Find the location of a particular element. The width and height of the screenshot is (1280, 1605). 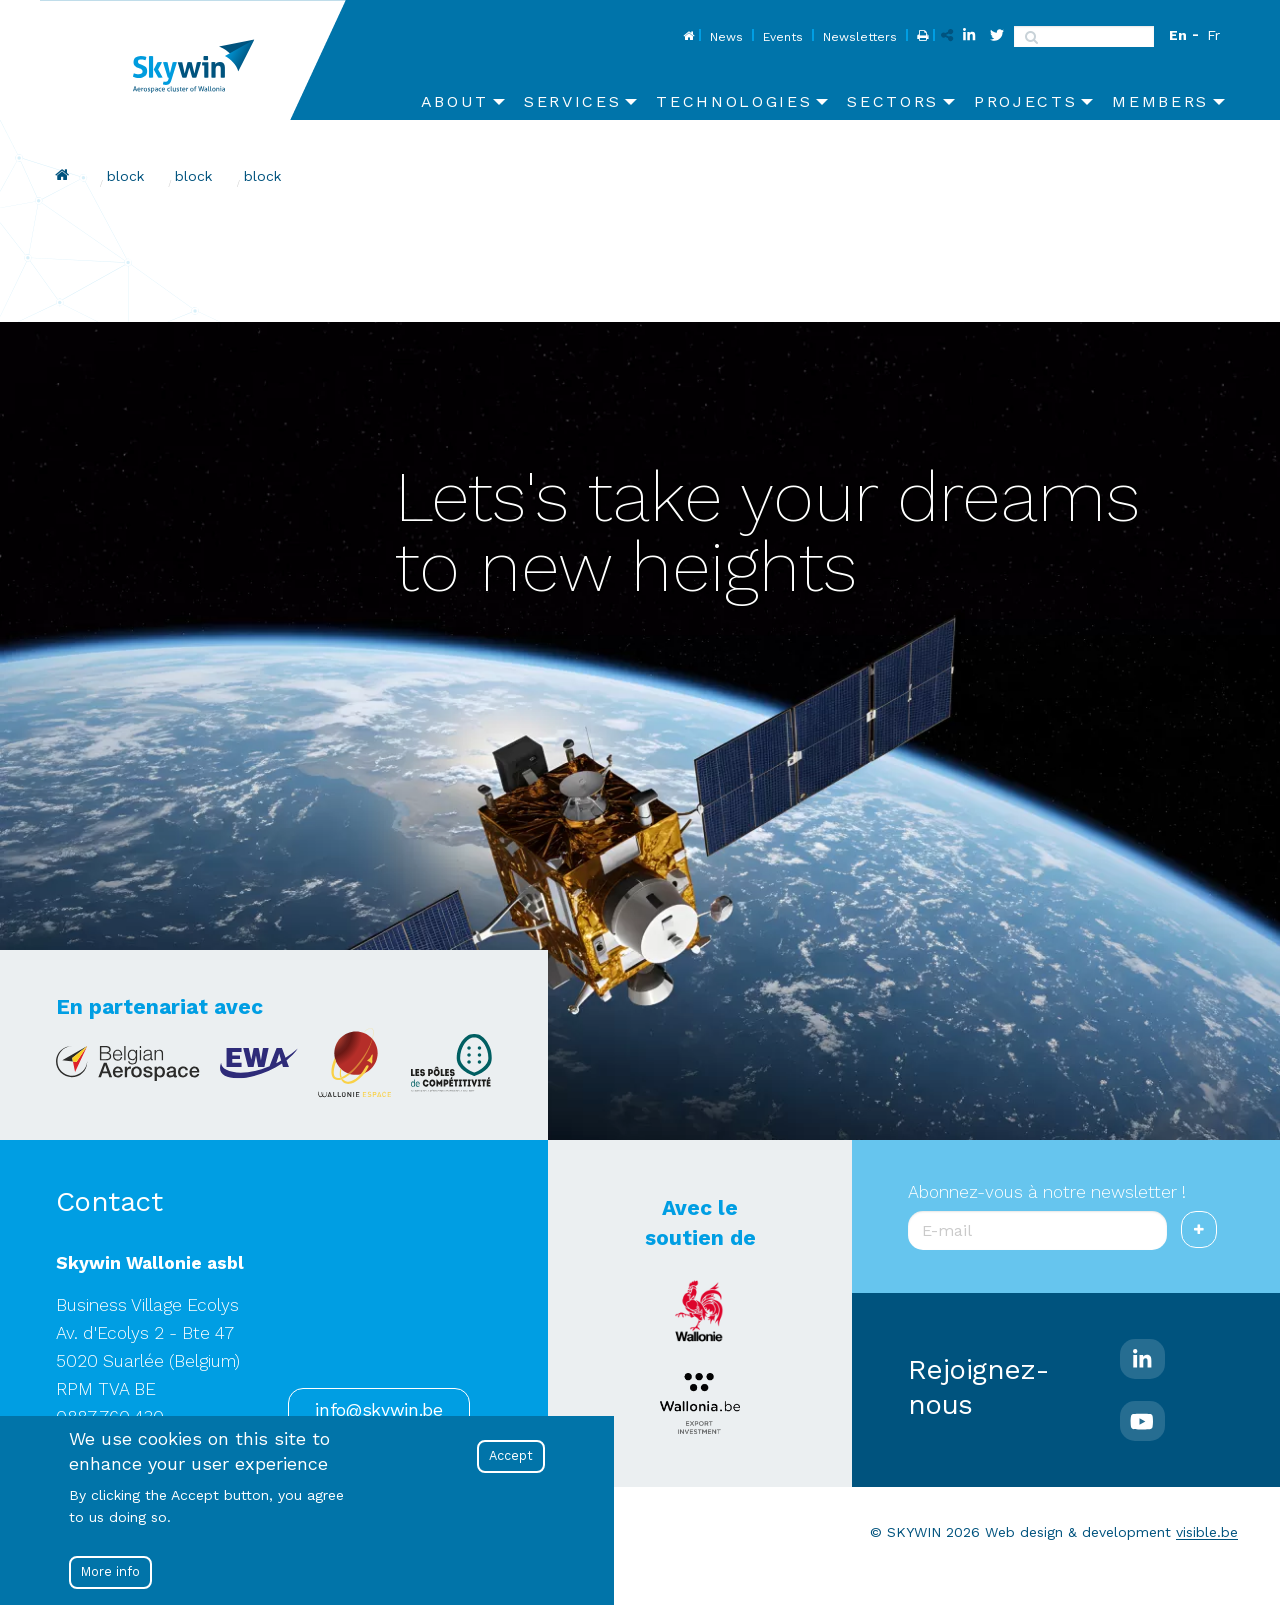

Projects [menuitem] is located at coordinates (1025, 101).